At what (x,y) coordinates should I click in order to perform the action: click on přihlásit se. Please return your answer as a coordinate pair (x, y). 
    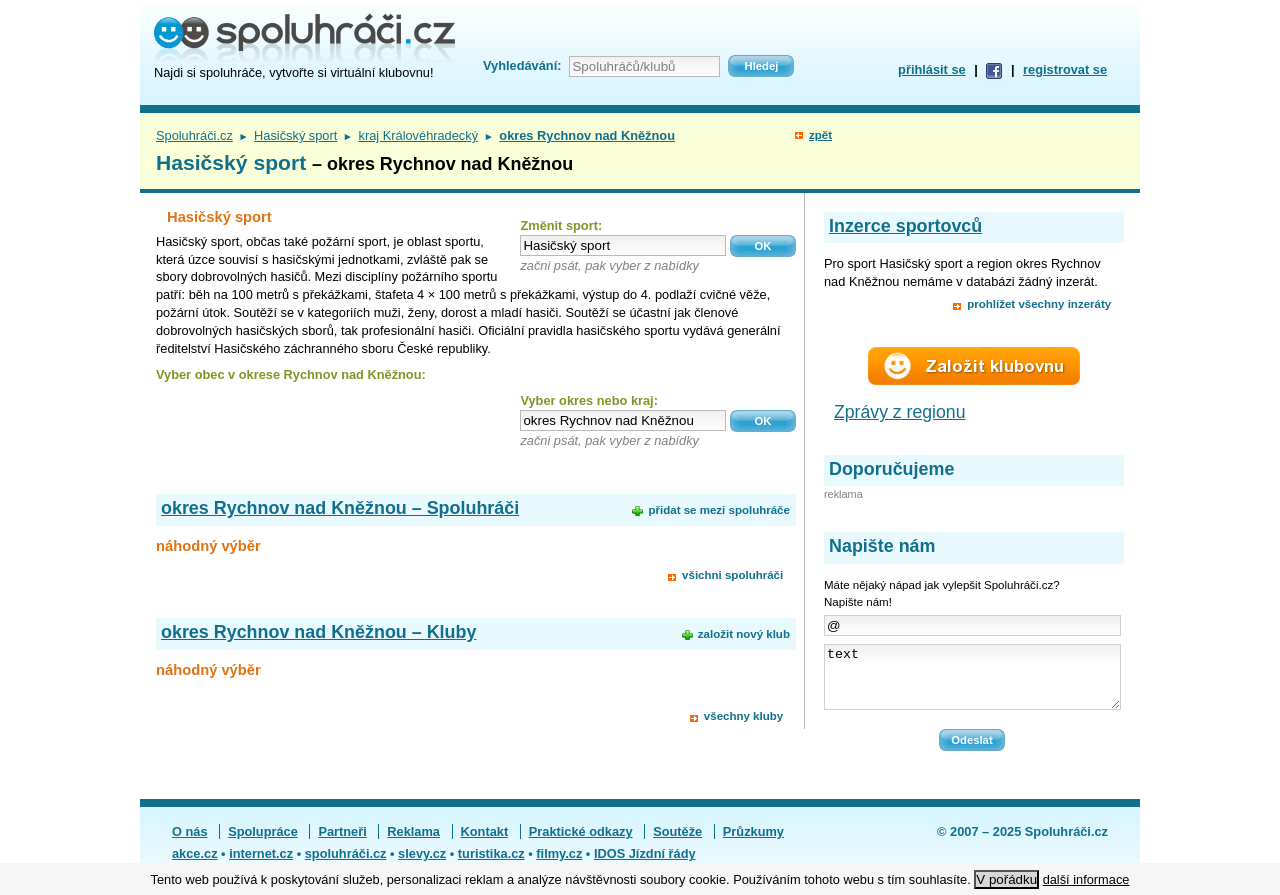
    Looking at the image, I should click on (932, 69).